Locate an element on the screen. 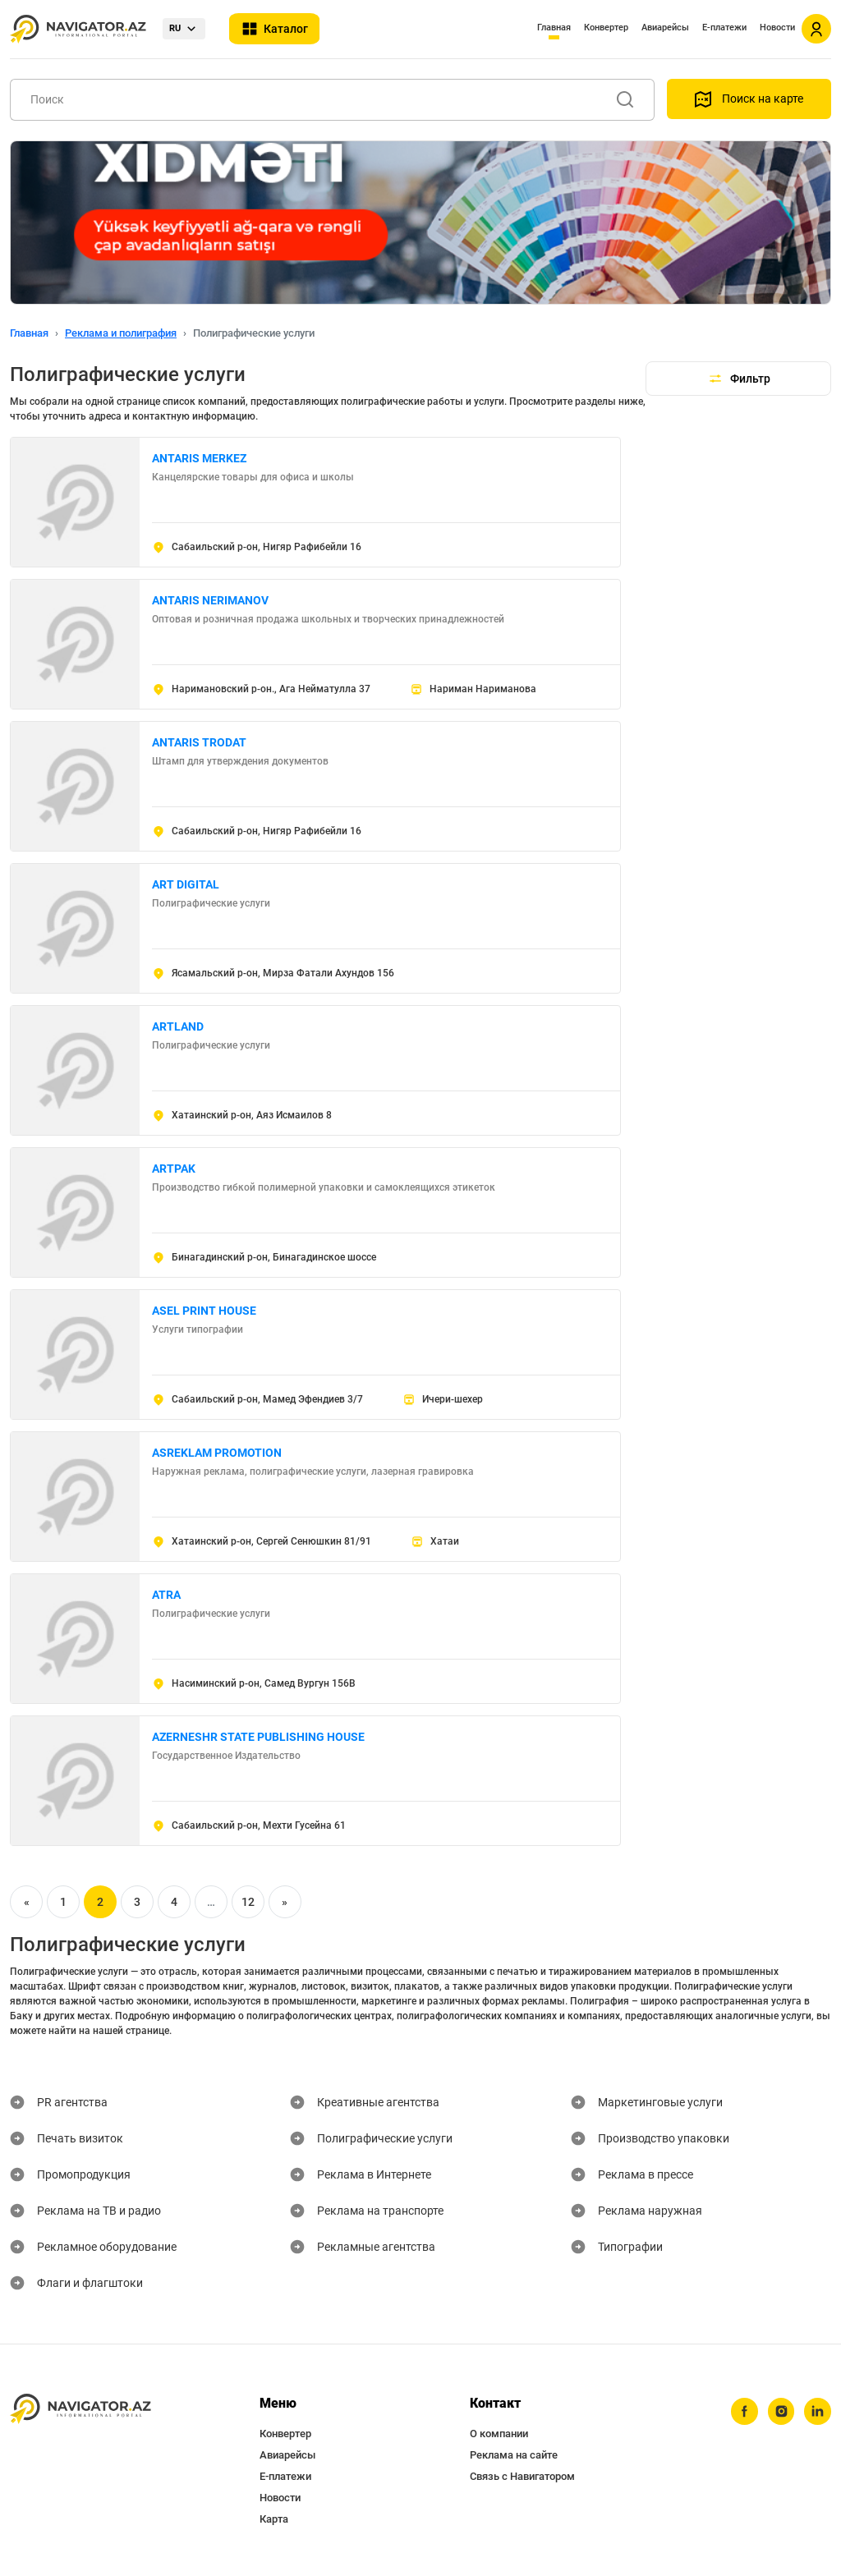  ANTARIS MERKEZ is located at coordinates (199, 458).